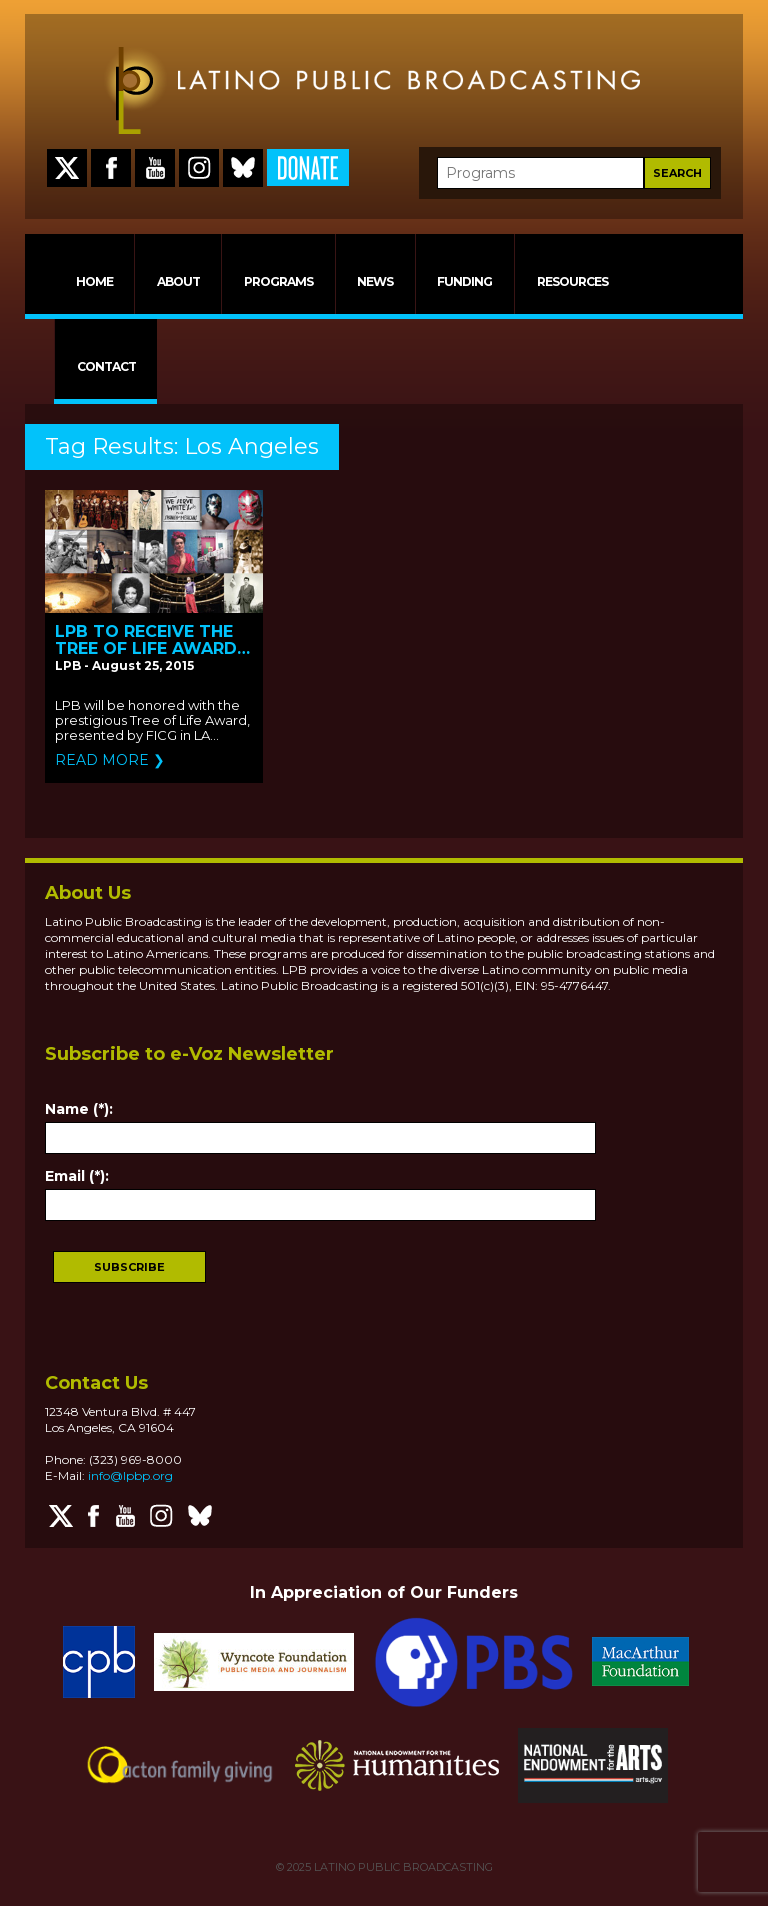 The width and height of the screenshot is (768, 1906). Describe the element at coordinates (79, 1109) in the screenshot. I see `Name (*):` at that location.